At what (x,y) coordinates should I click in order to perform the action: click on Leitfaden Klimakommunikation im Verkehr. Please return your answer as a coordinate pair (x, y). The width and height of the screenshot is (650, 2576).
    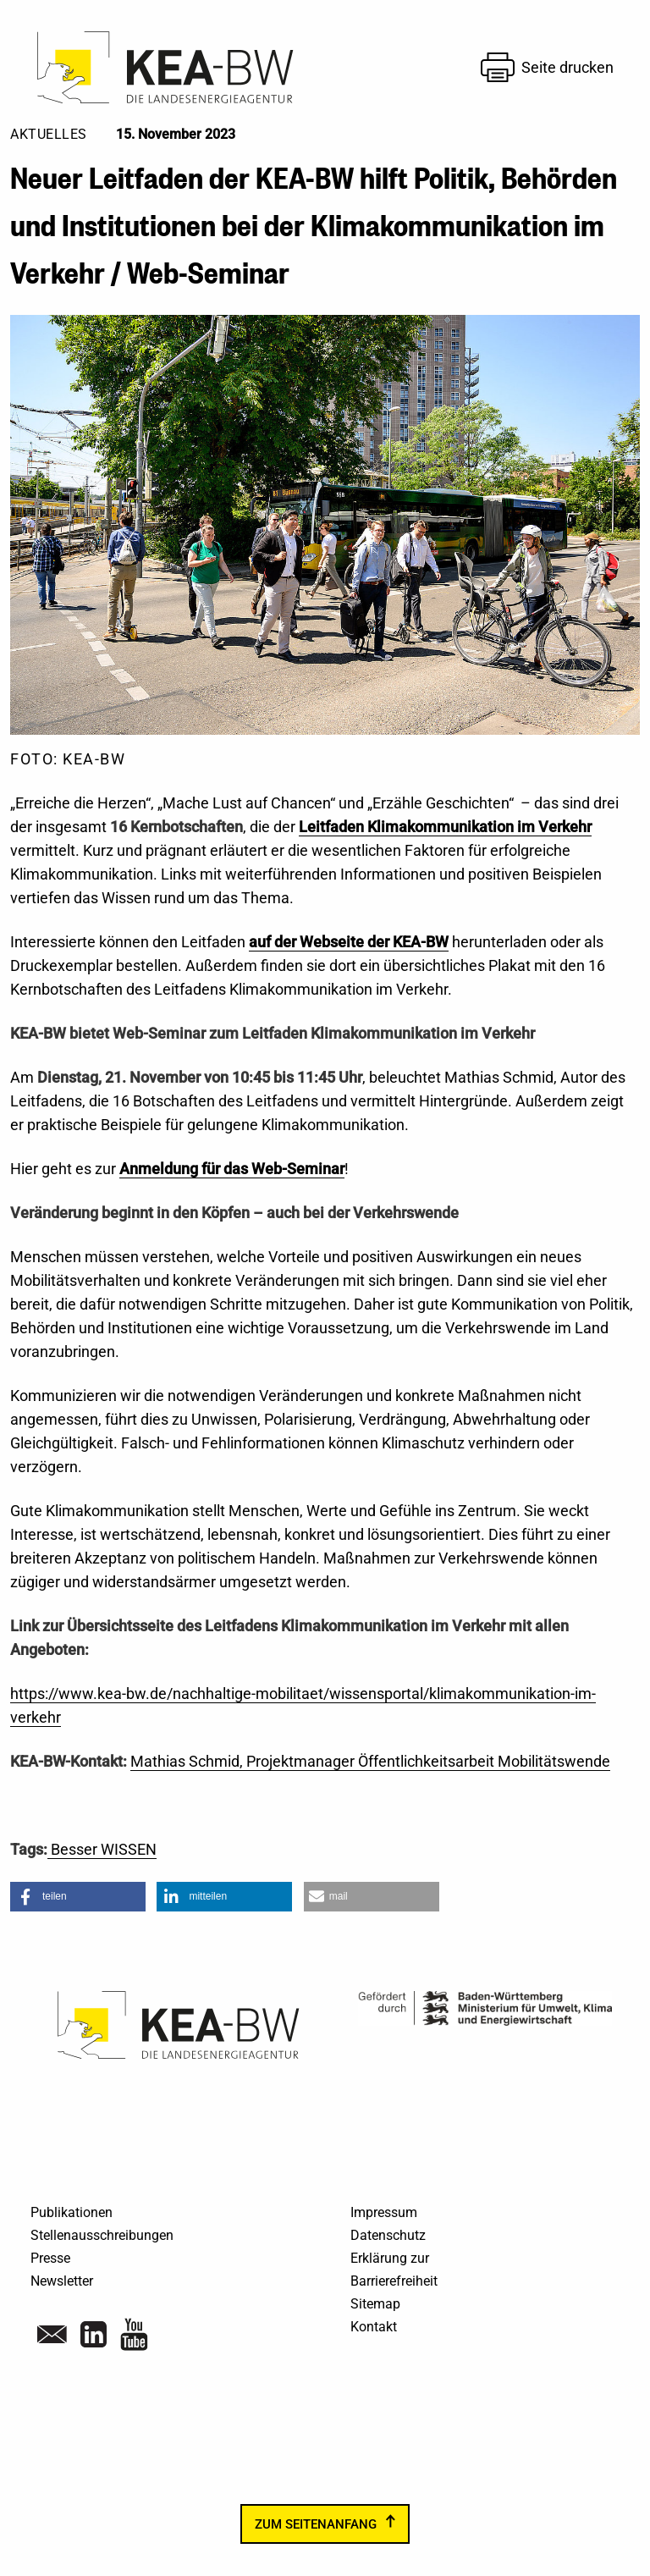
    Looking at the image, I should click on (445, 827).